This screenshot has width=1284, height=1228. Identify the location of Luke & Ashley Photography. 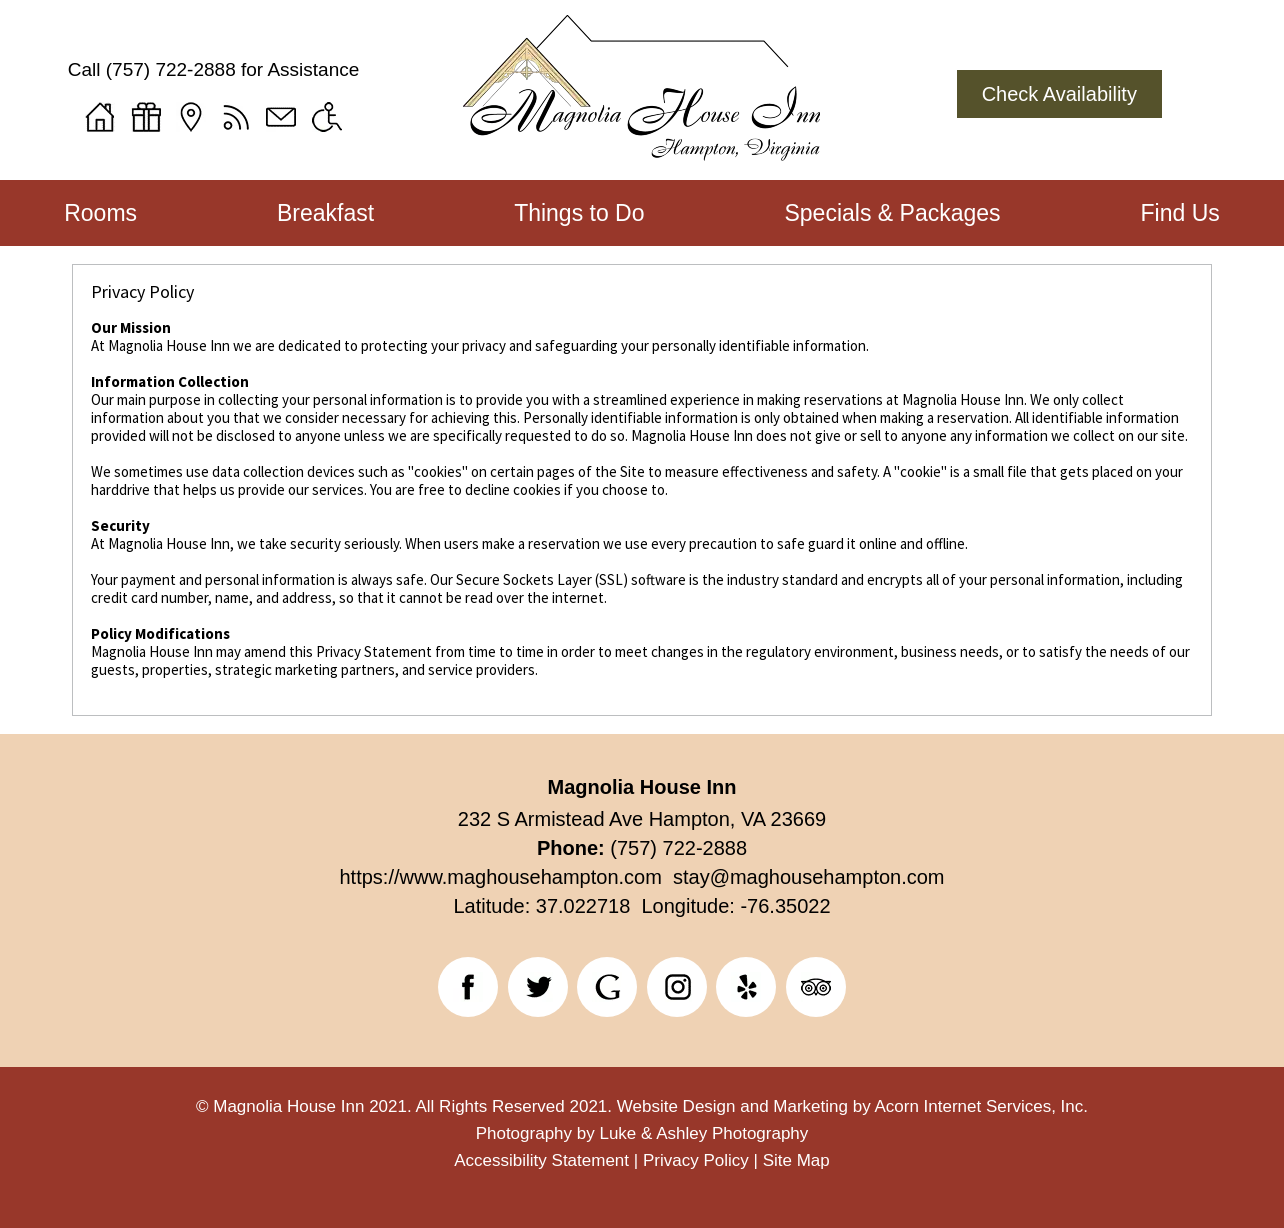
(703, 1133).